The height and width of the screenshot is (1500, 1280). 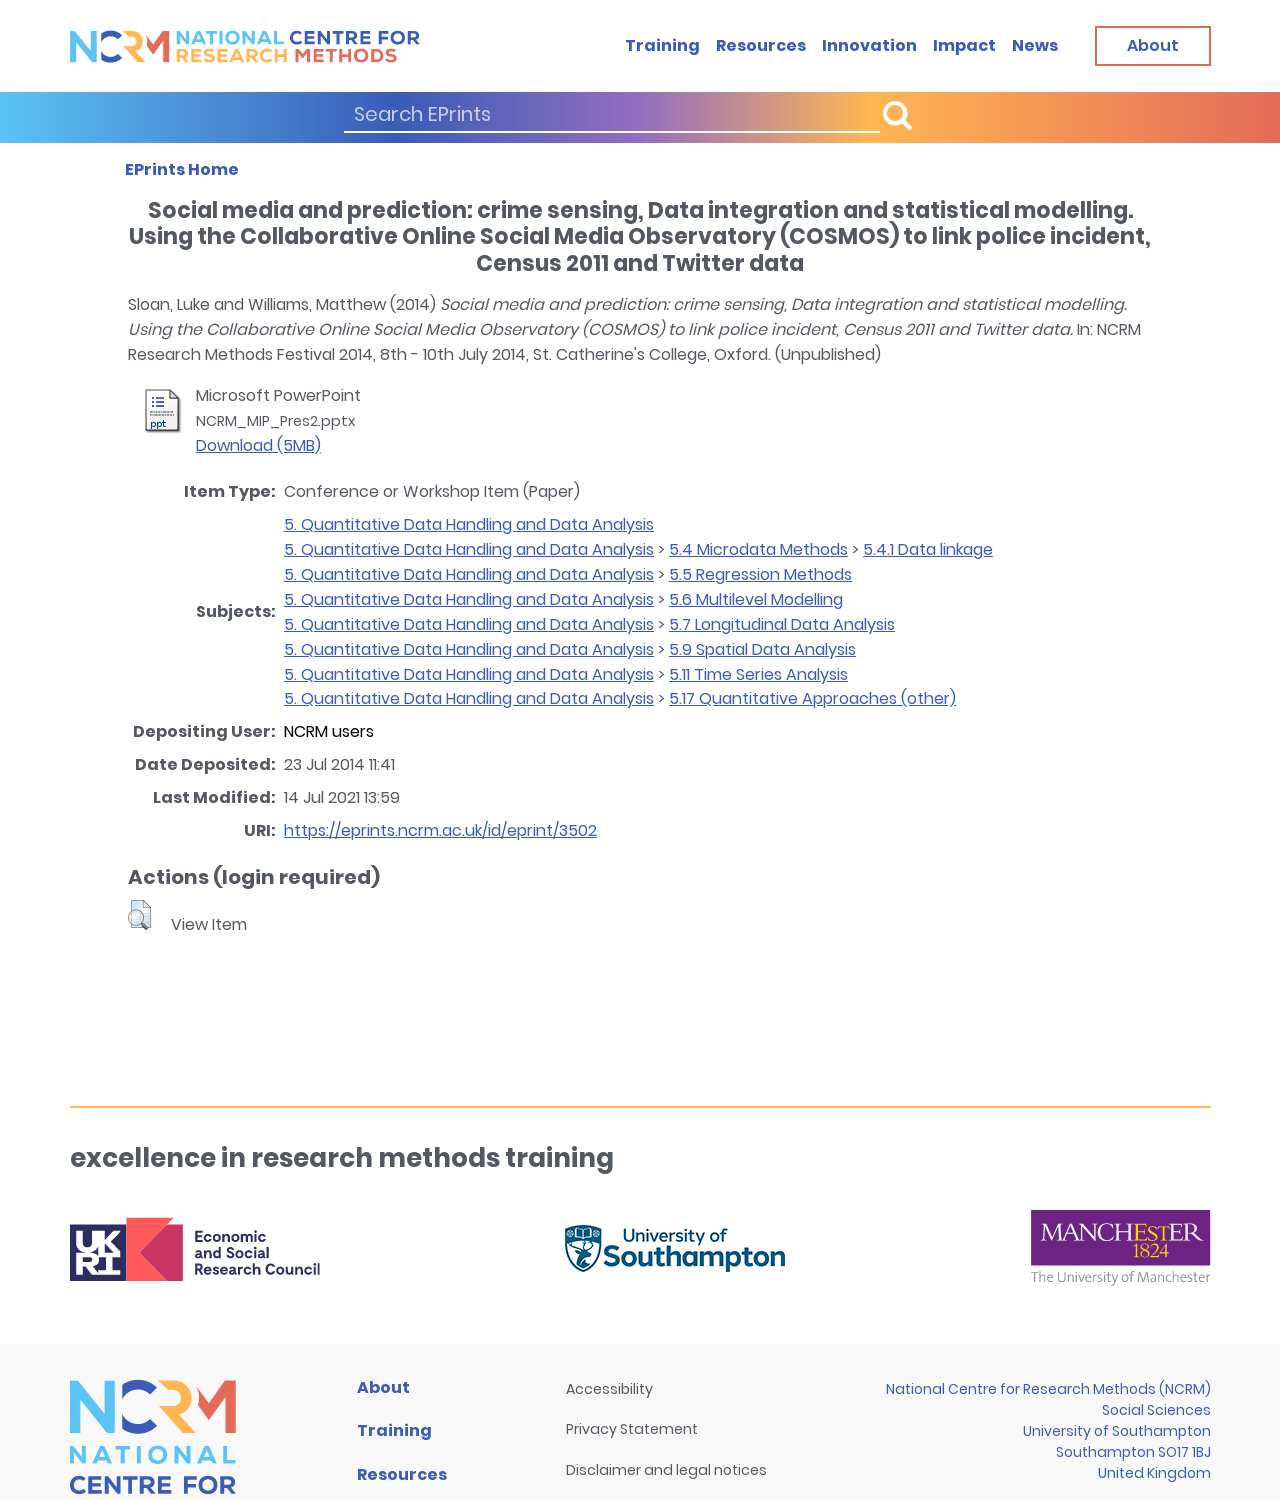 I want to click on Disclaimer and legal notices, so click(x=666, y=1470).